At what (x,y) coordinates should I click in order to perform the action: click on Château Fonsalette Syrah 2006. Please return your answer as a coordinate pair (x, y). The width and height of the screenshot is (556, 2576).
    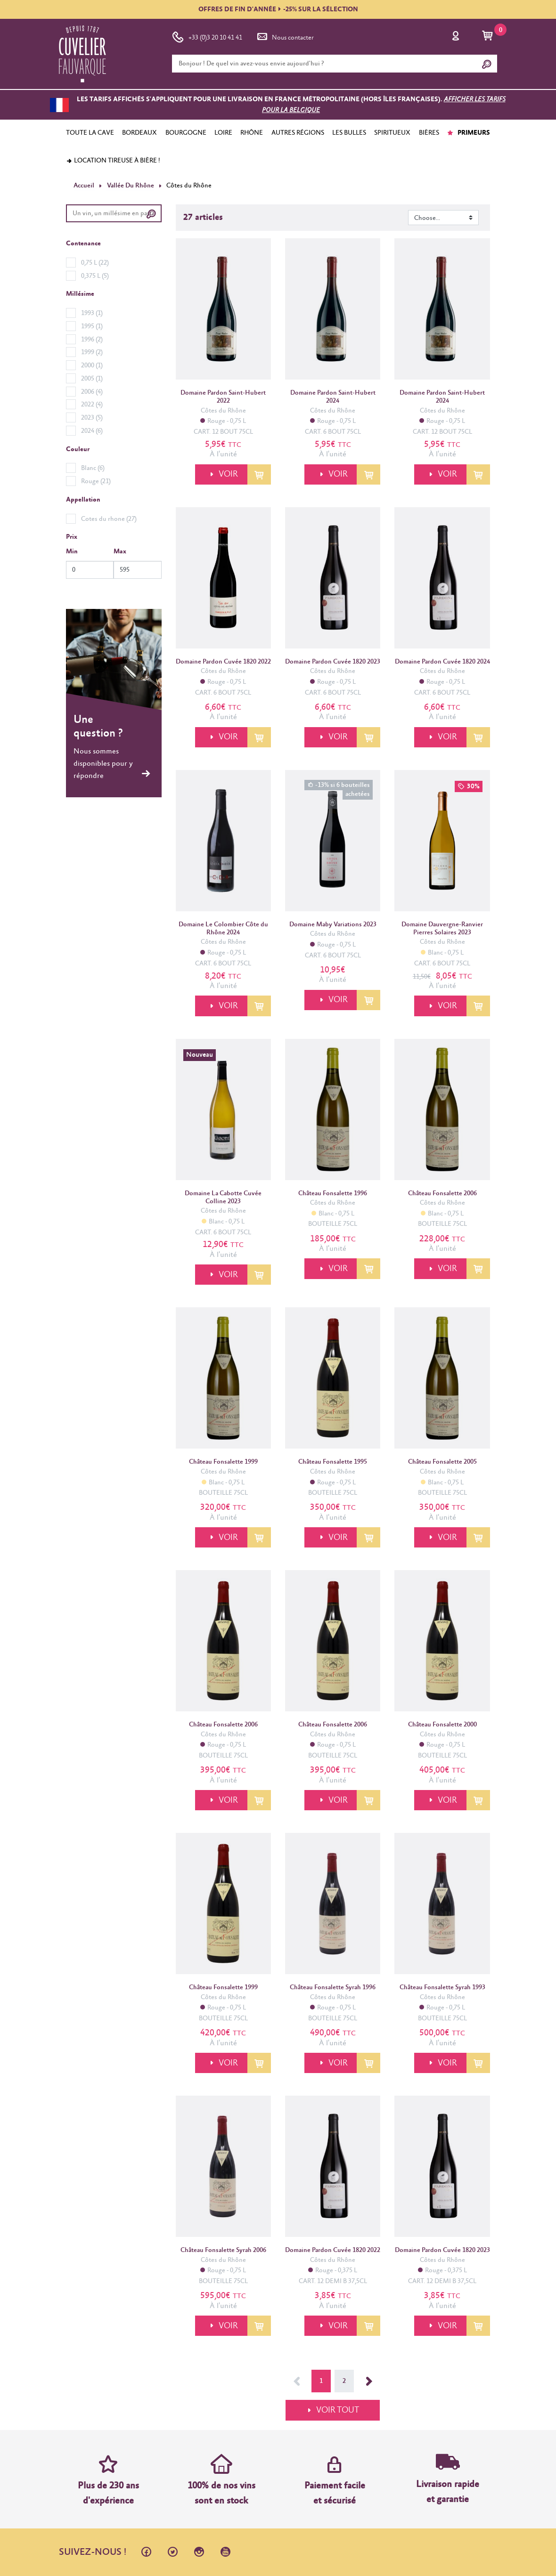
    Looking at the image, I should click on (223, 2250).